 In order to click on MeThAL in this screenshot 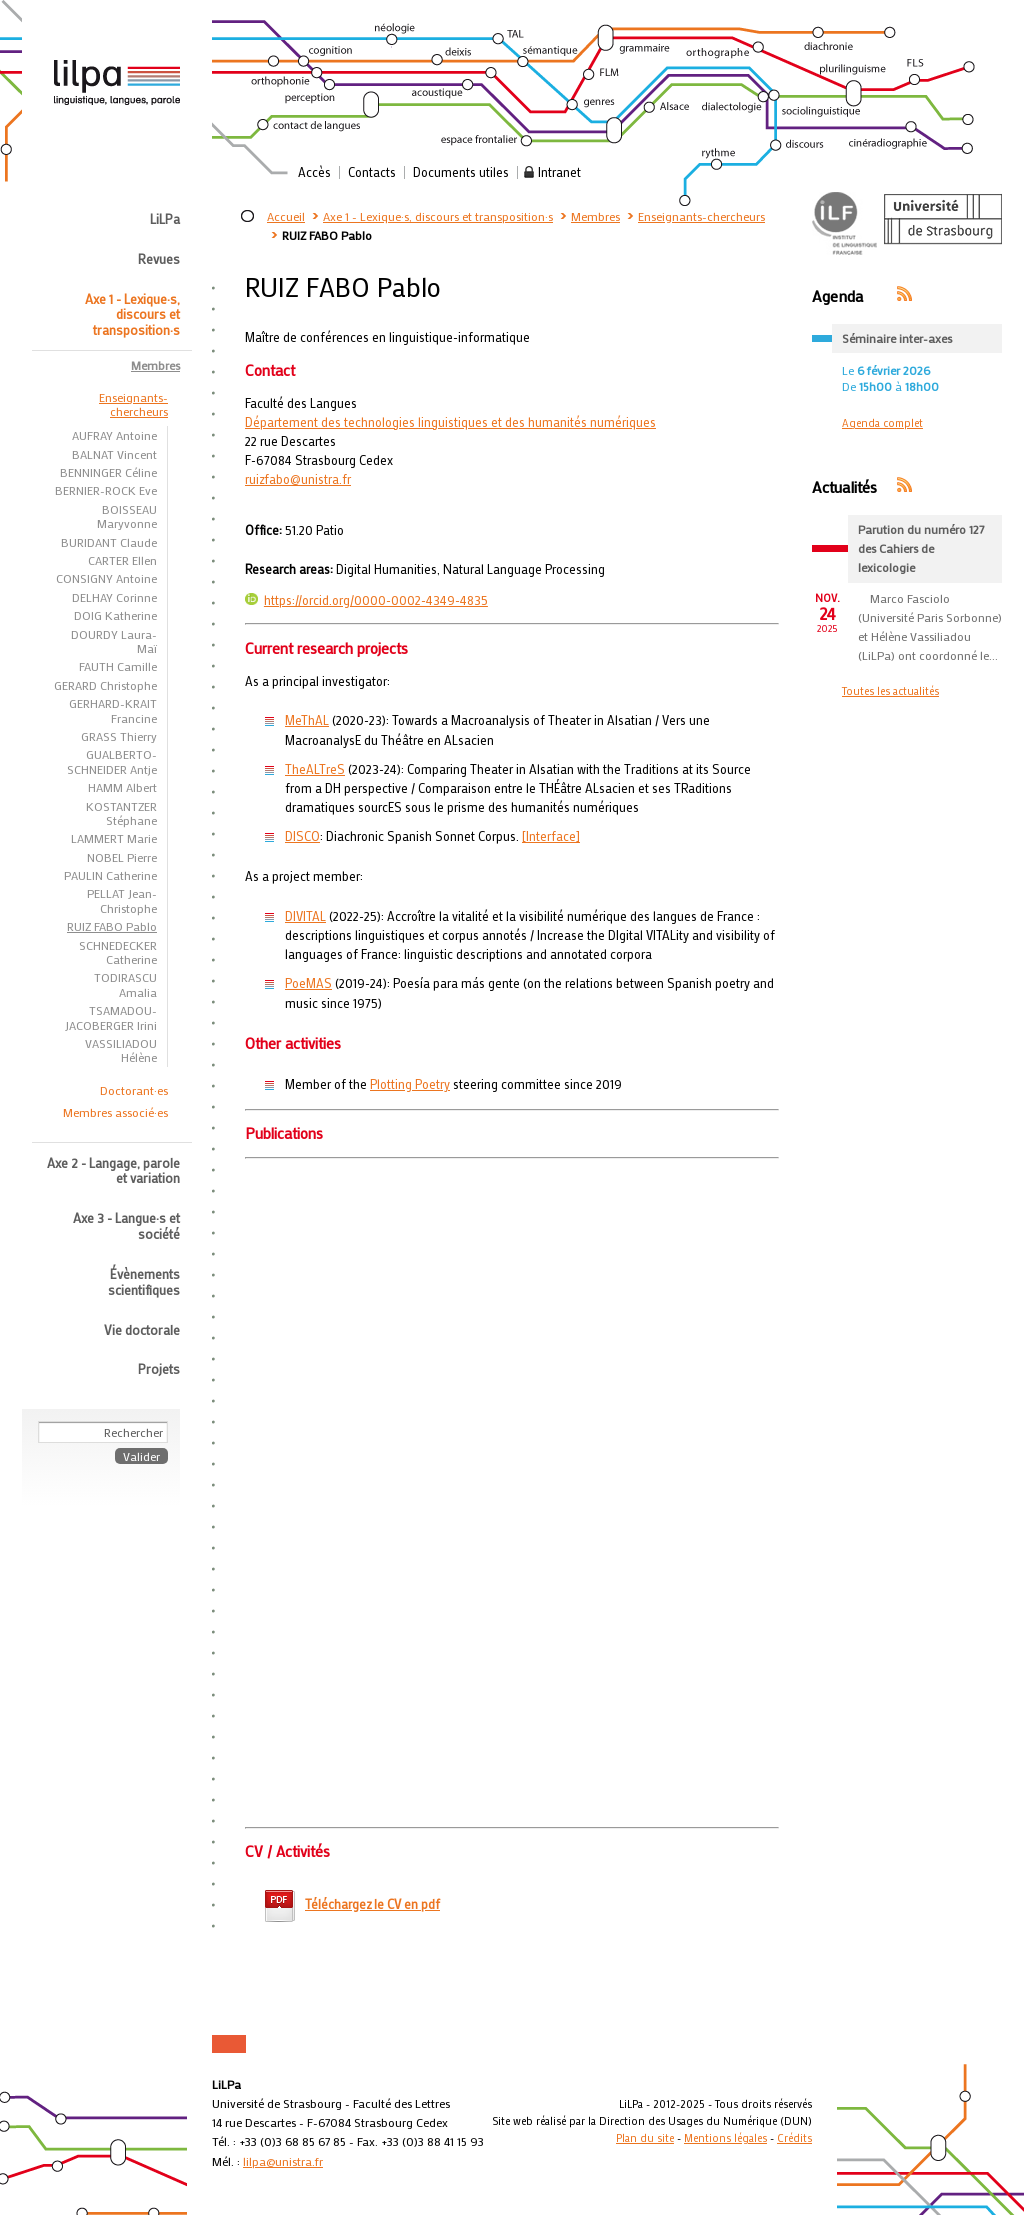, I will do `click(307, 720)`.